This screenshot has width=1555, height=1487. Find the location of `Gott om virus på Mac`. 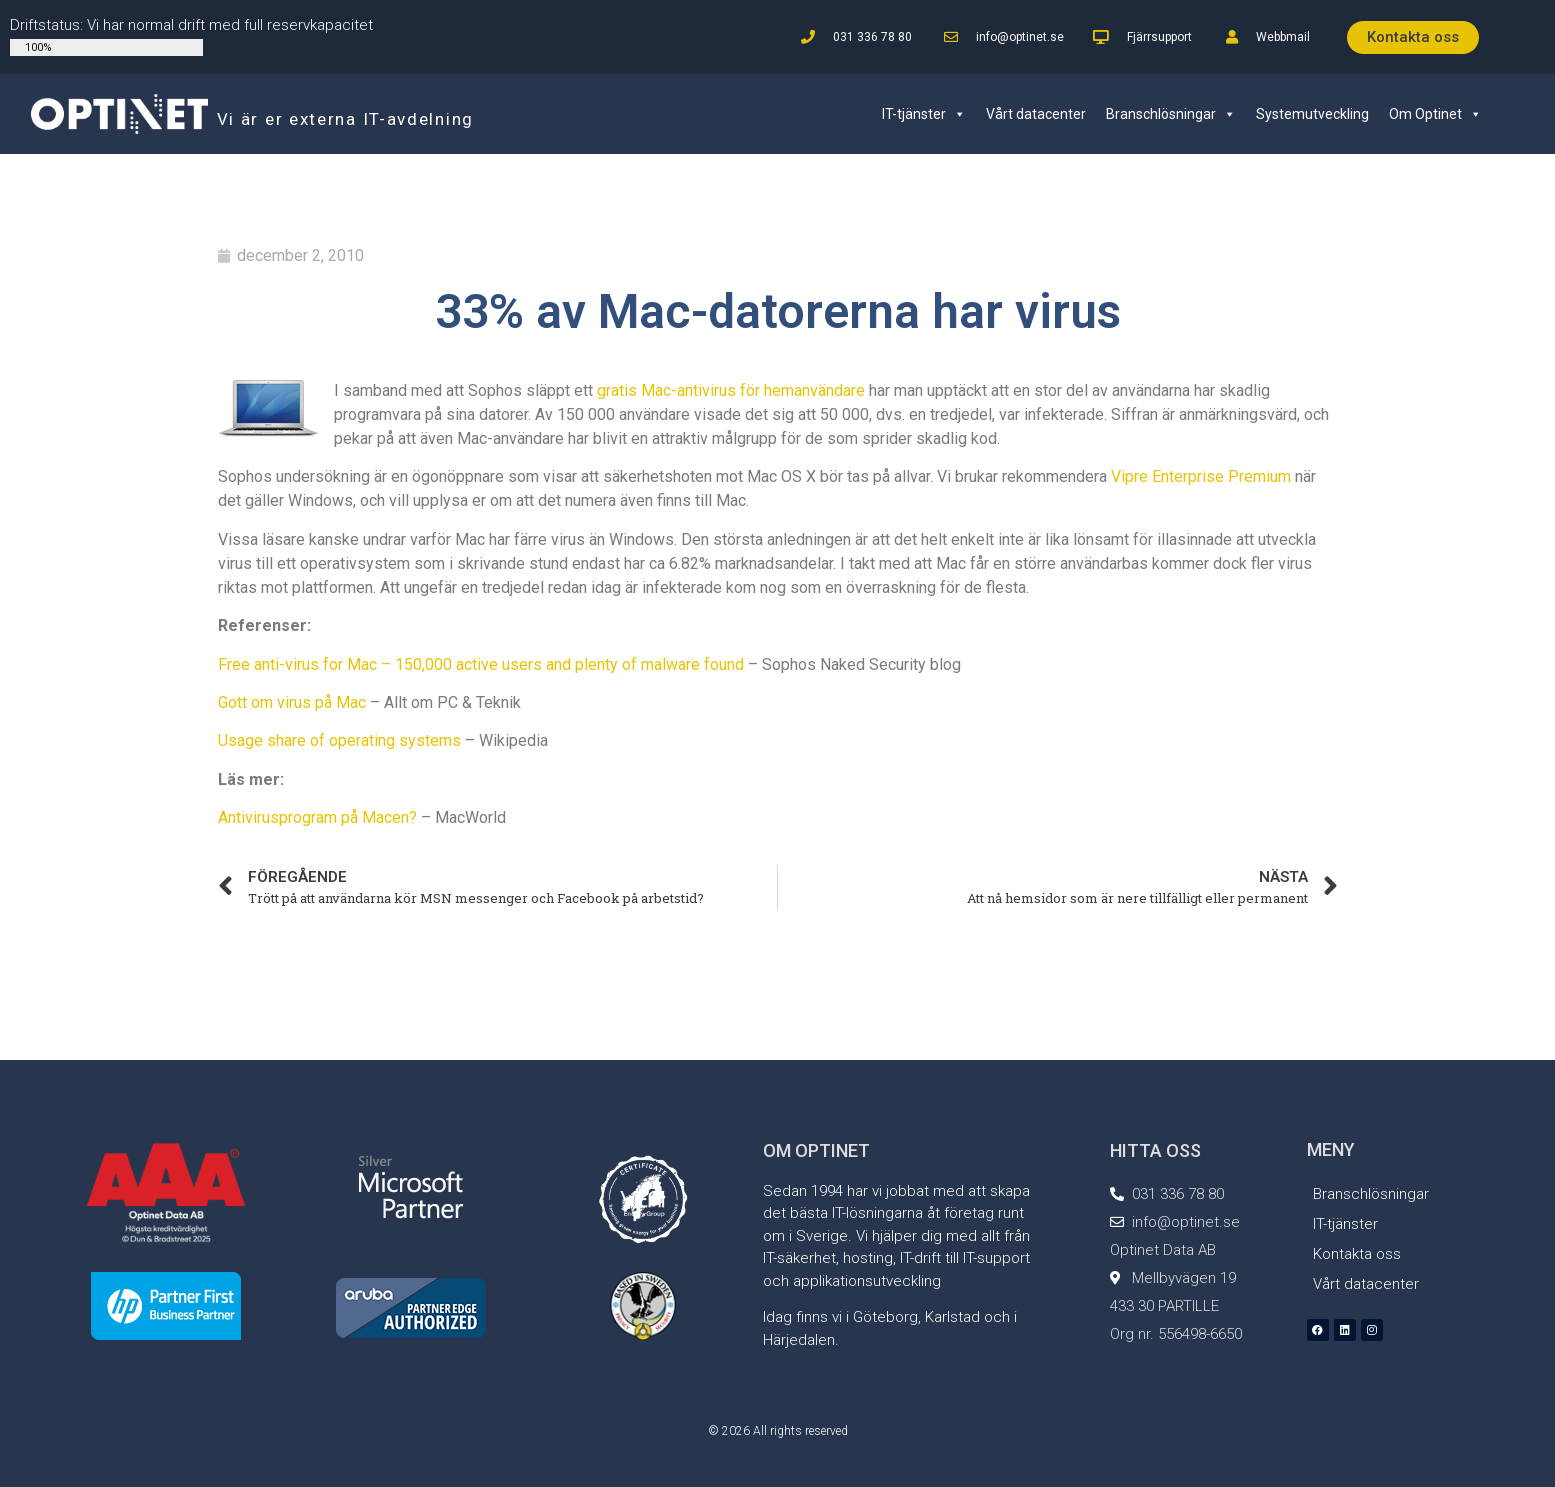

Gott om virus på Mac is located at coordinates (292, 702).